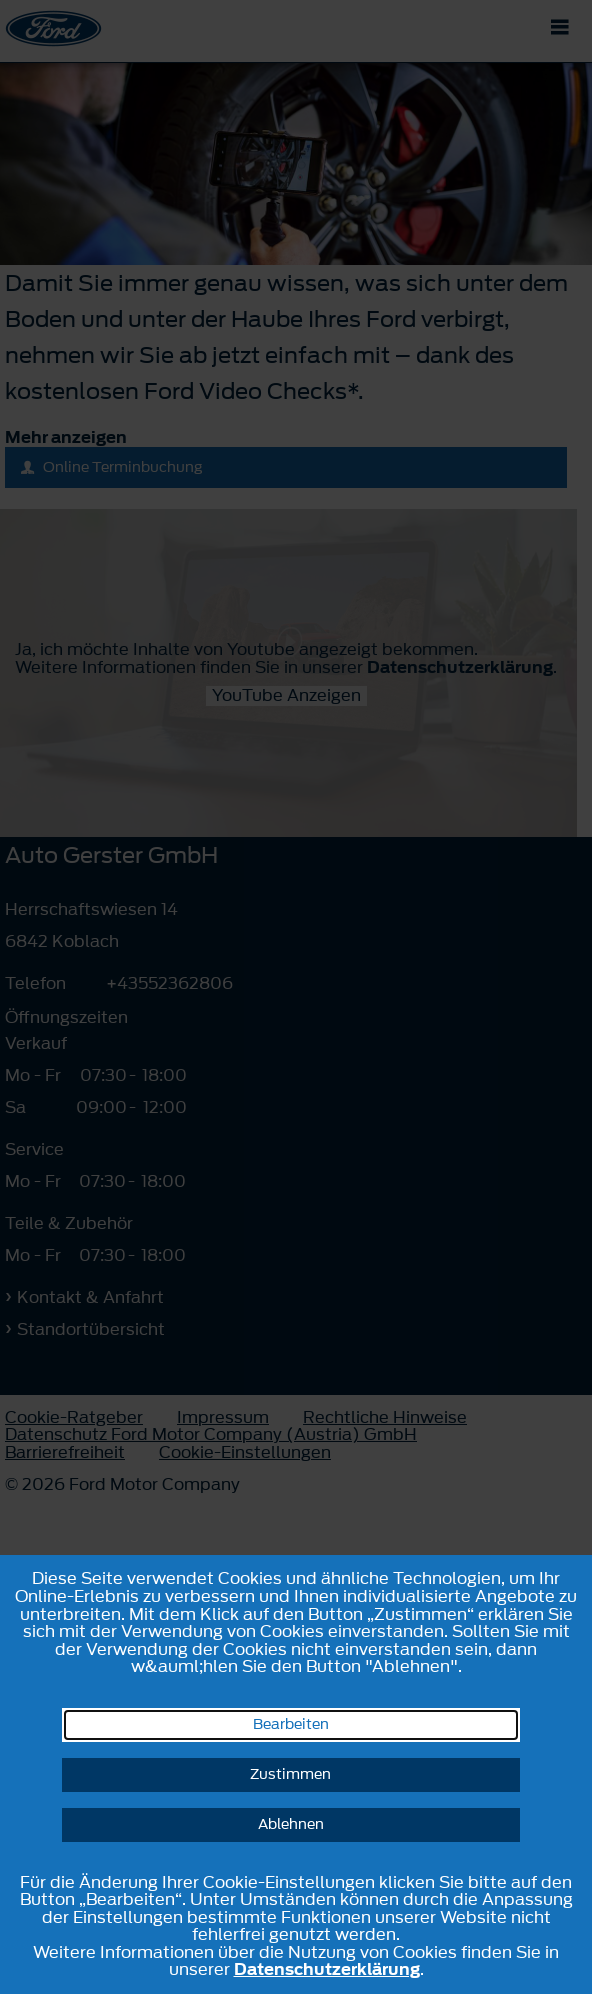 Image resolution: width=592 pixels, height=1994 pixels. What do you see at coordinates (291, 1724) in the screenshot?
I see `Bearbeiten` at bounding box center [291, 1724].